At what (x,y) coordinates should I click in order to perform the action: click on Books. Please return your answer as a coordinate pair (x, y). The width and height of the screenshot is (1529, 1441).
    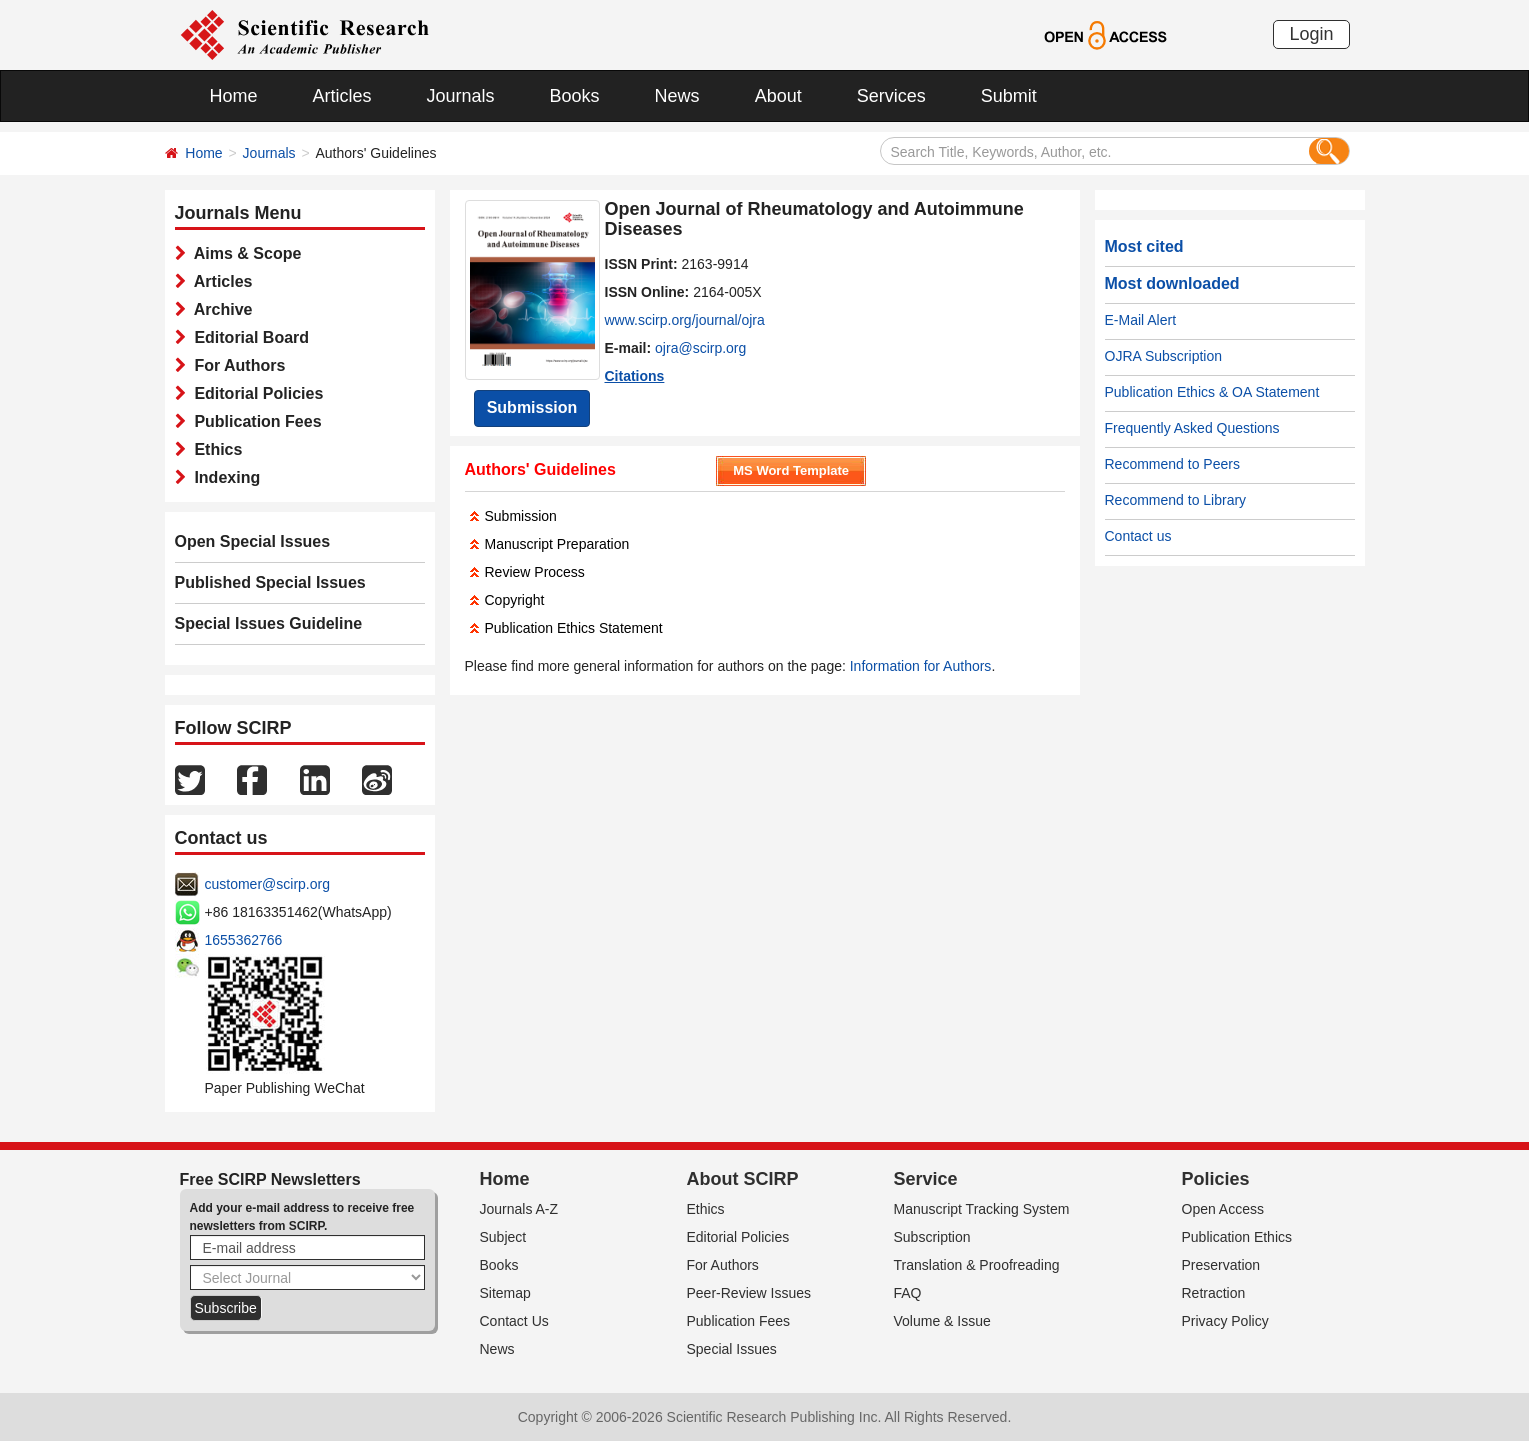
    Looking at the image, I should click on (575, 96).